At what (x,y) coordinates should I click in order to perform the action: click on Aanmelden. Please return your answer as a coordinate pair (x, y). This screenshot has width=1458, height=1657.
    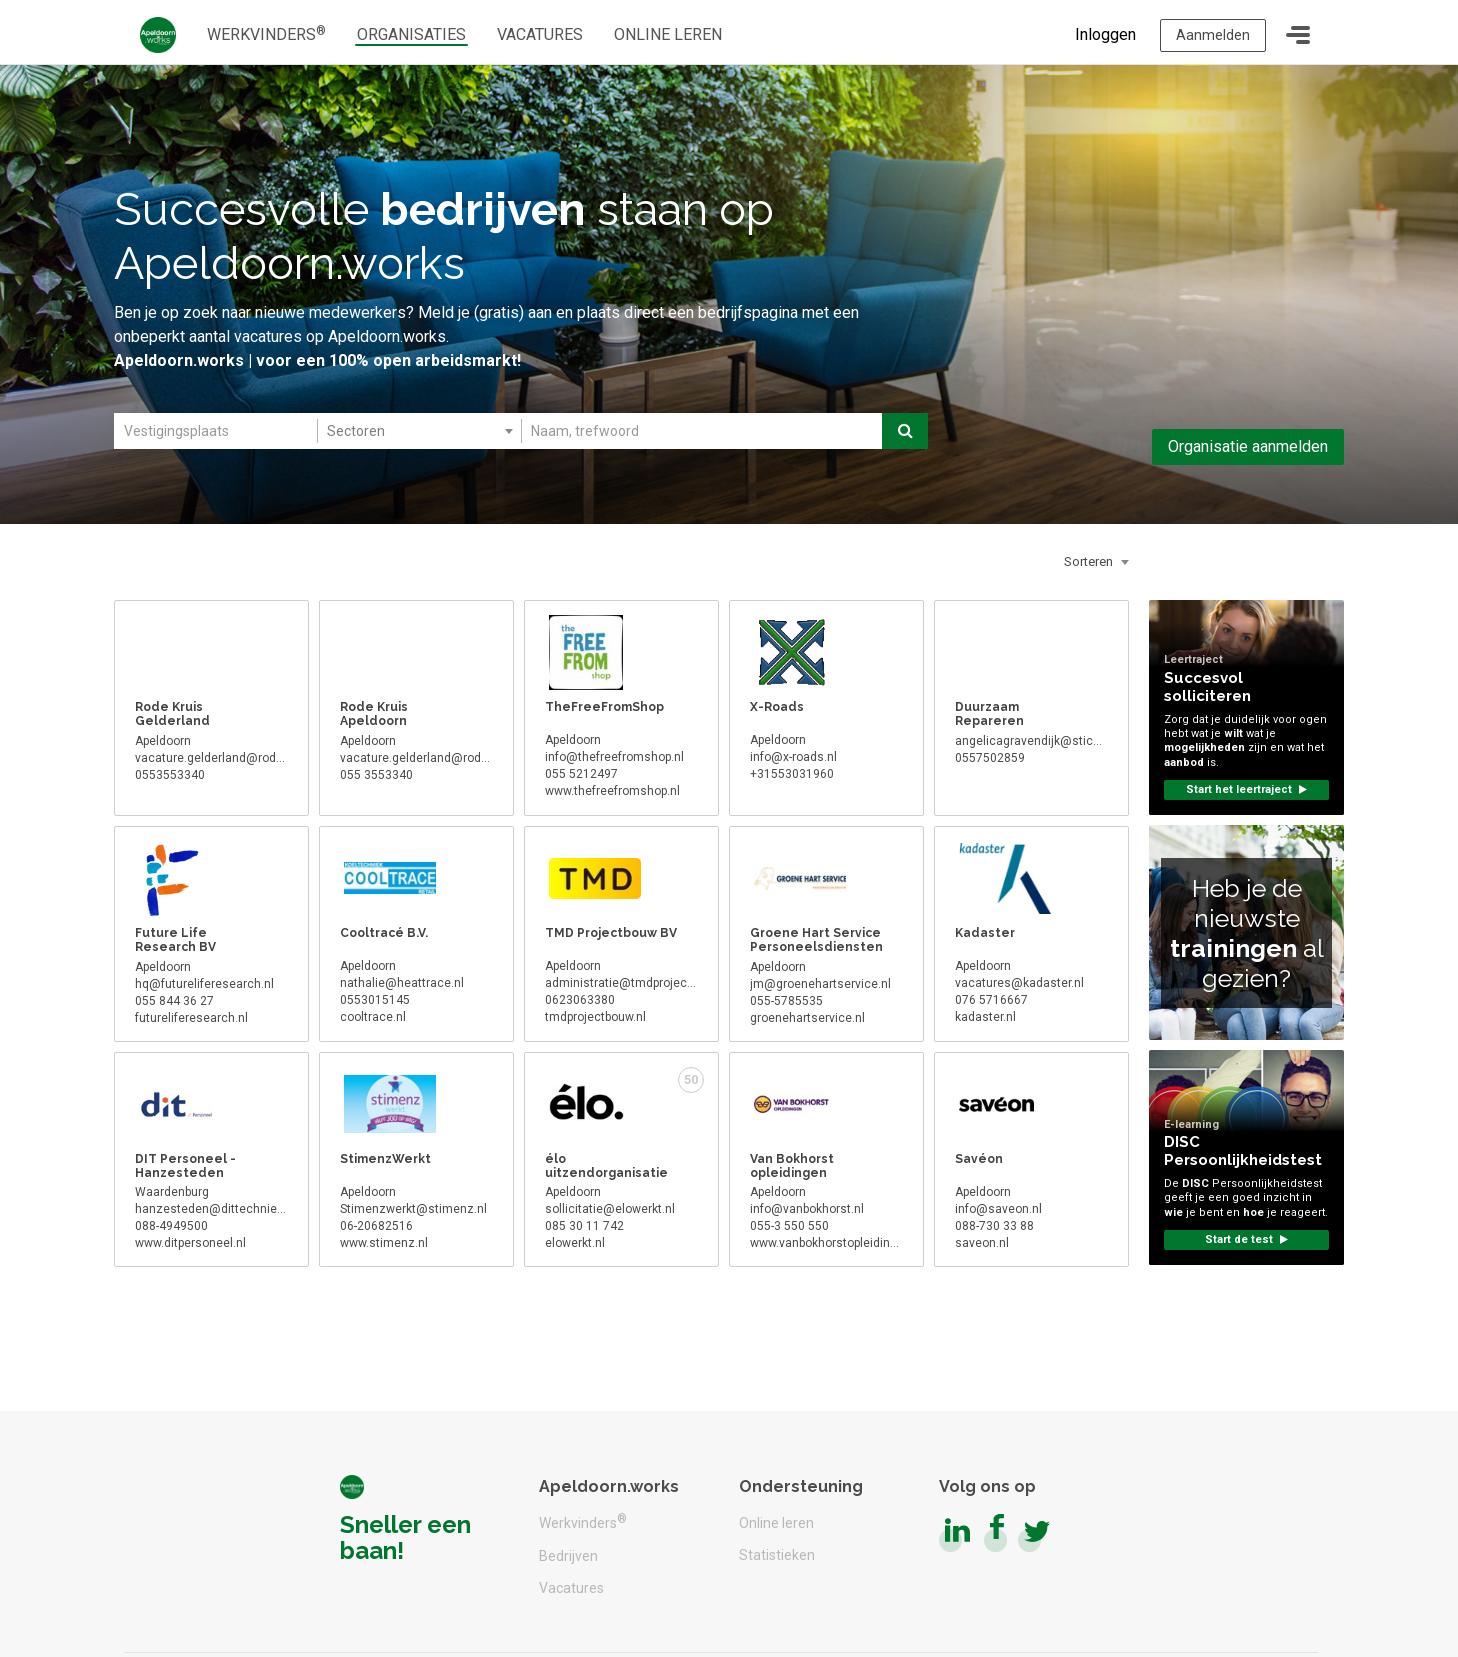
    Looking at the image, I should click on (1211, 31).